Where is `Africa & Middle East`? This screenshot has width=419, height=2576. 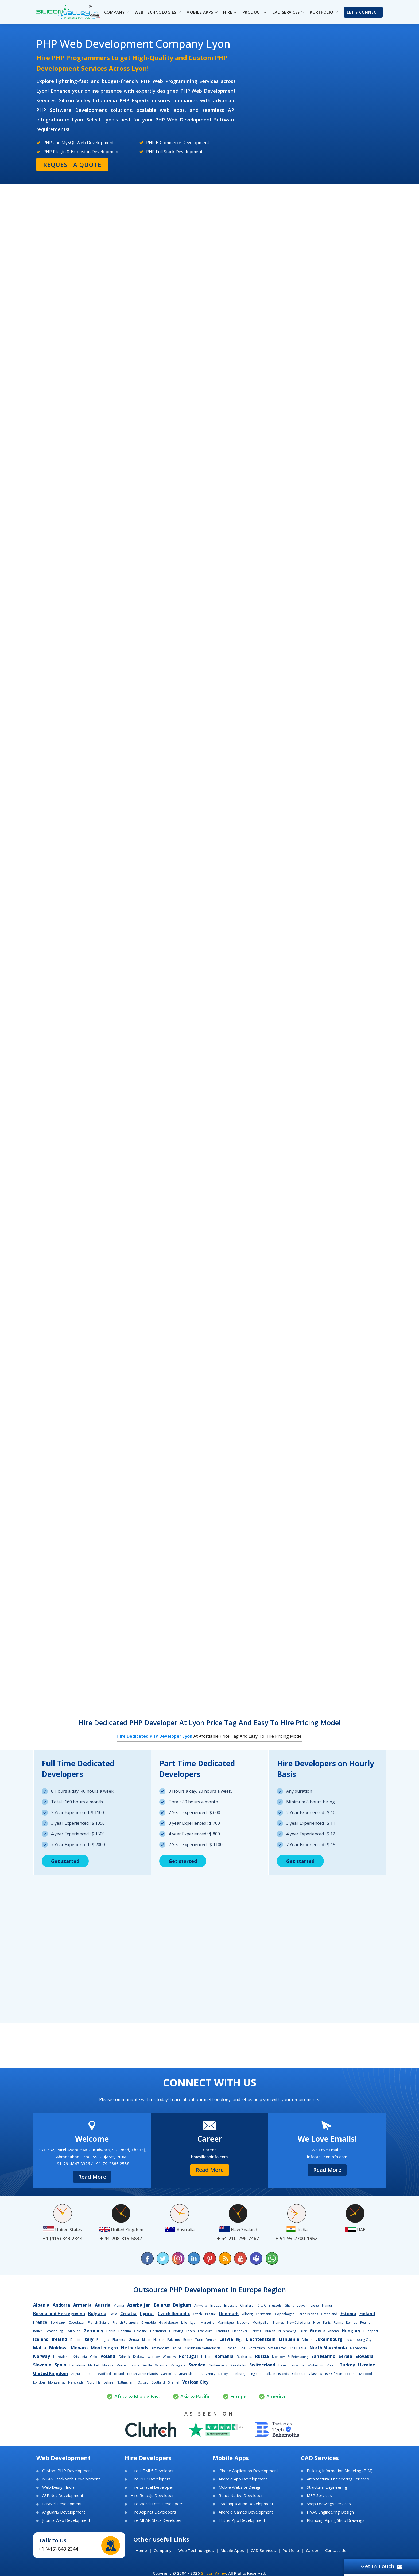
Africa & Middle East is located at coordinates (137, 2396).